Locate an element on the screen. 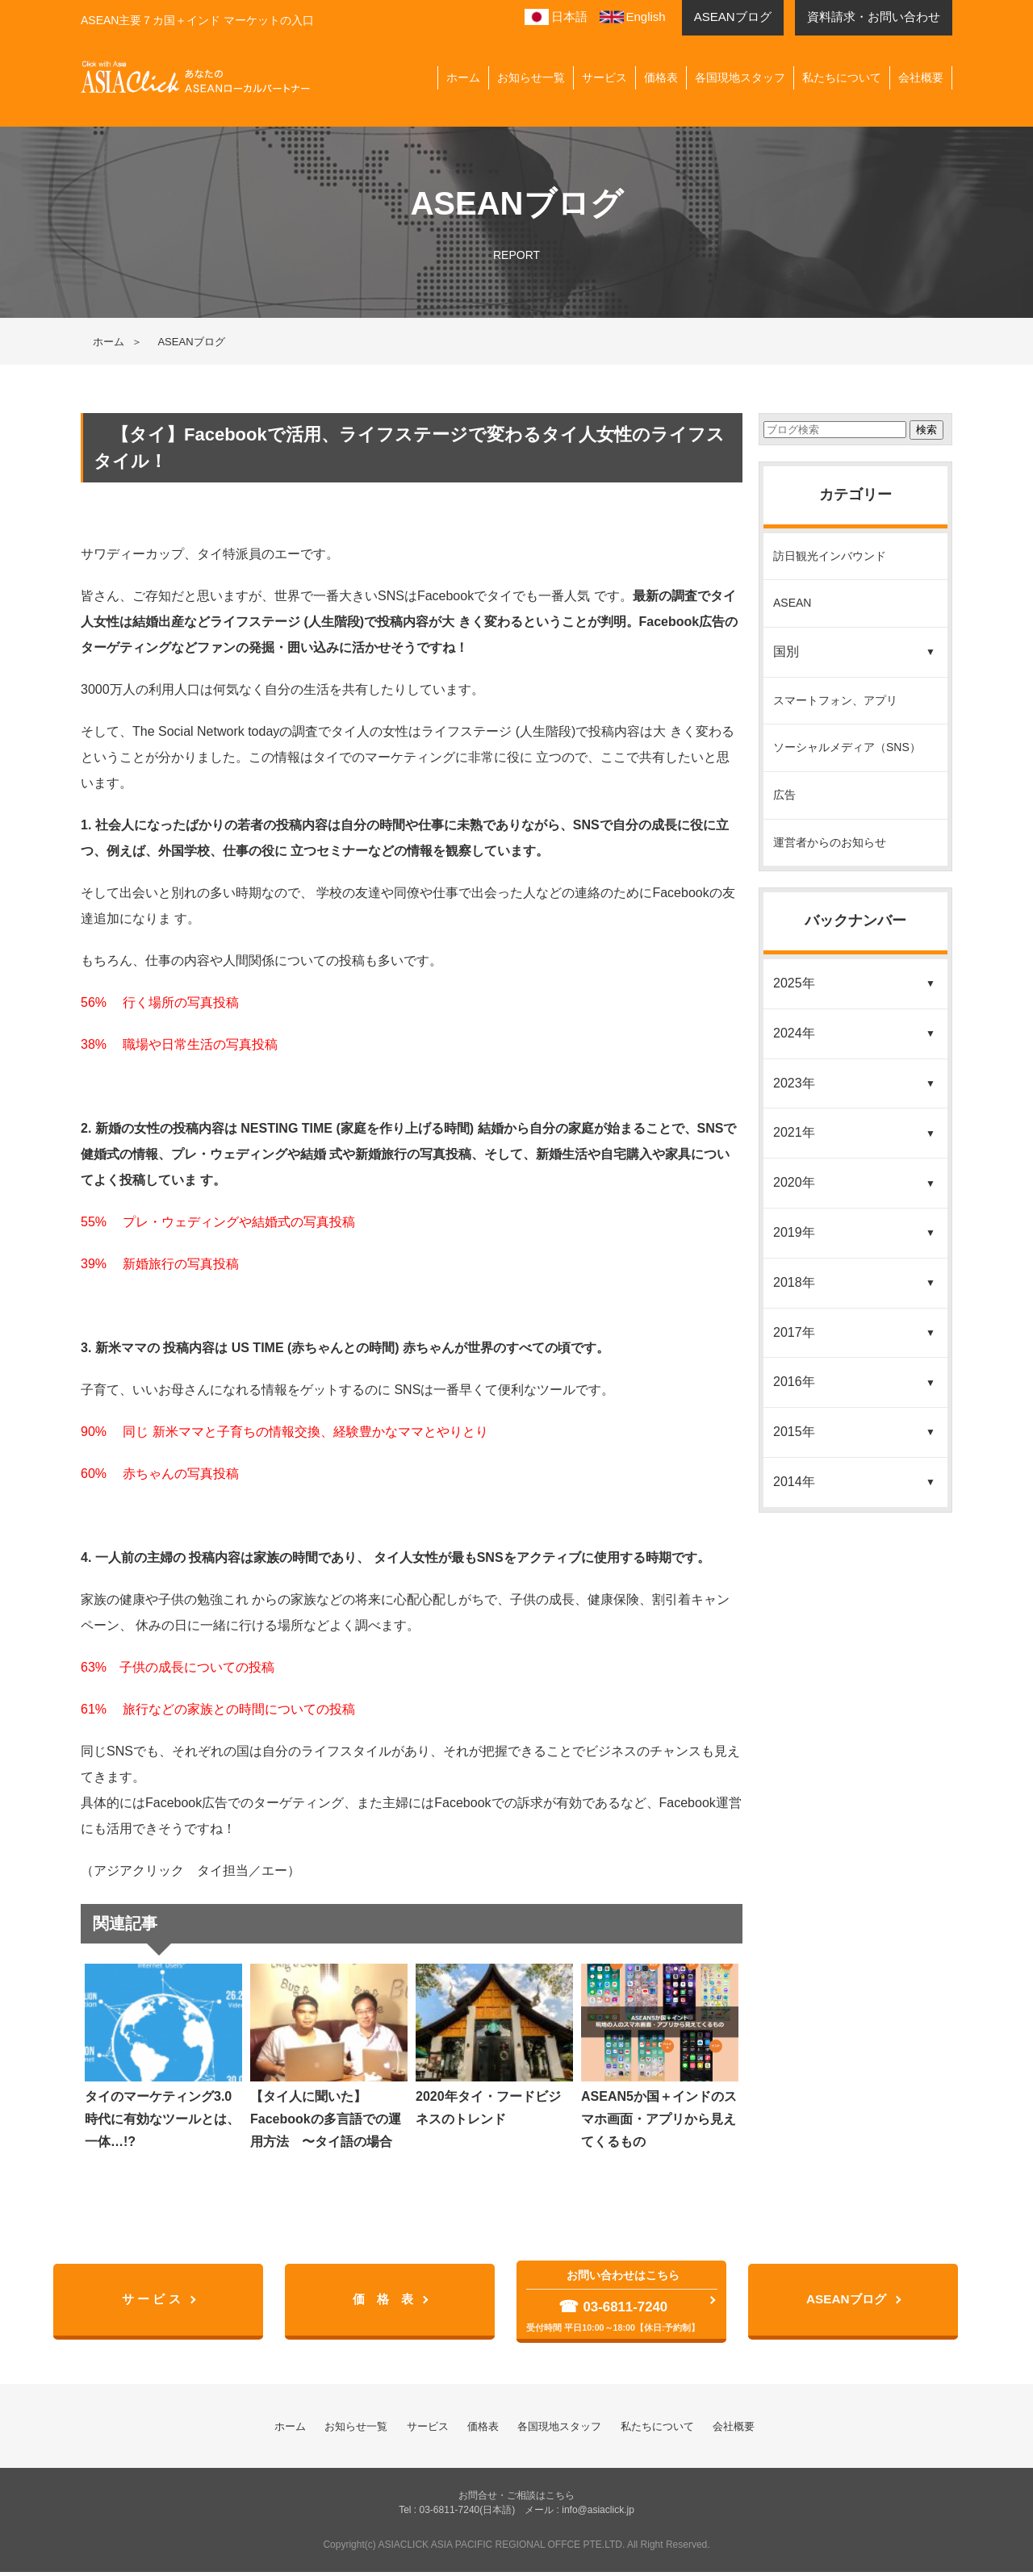 Image resolution: width=1033 pixels, height=2576 pixels. 価格表 is located at coordinates (661, 77).